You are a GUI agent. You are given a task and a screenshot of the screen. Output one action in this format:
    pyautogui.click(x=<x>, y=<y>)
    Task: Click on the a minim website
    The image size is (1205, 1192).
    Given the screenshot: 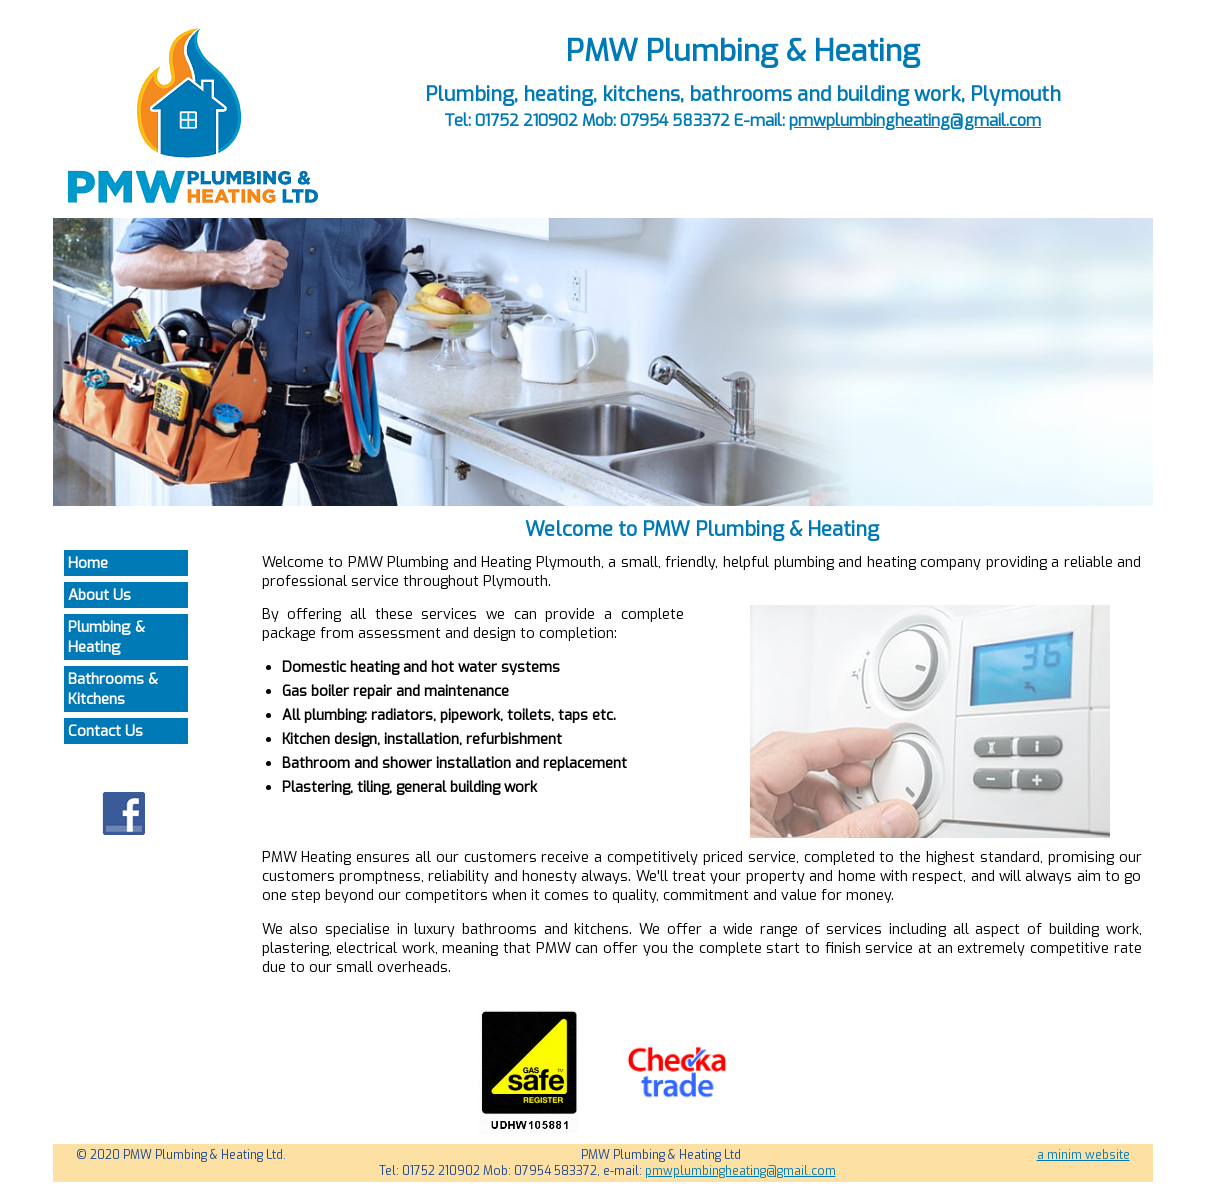 What is the action you would take?
    pyautogui.click(x=1083, y=1155)
    